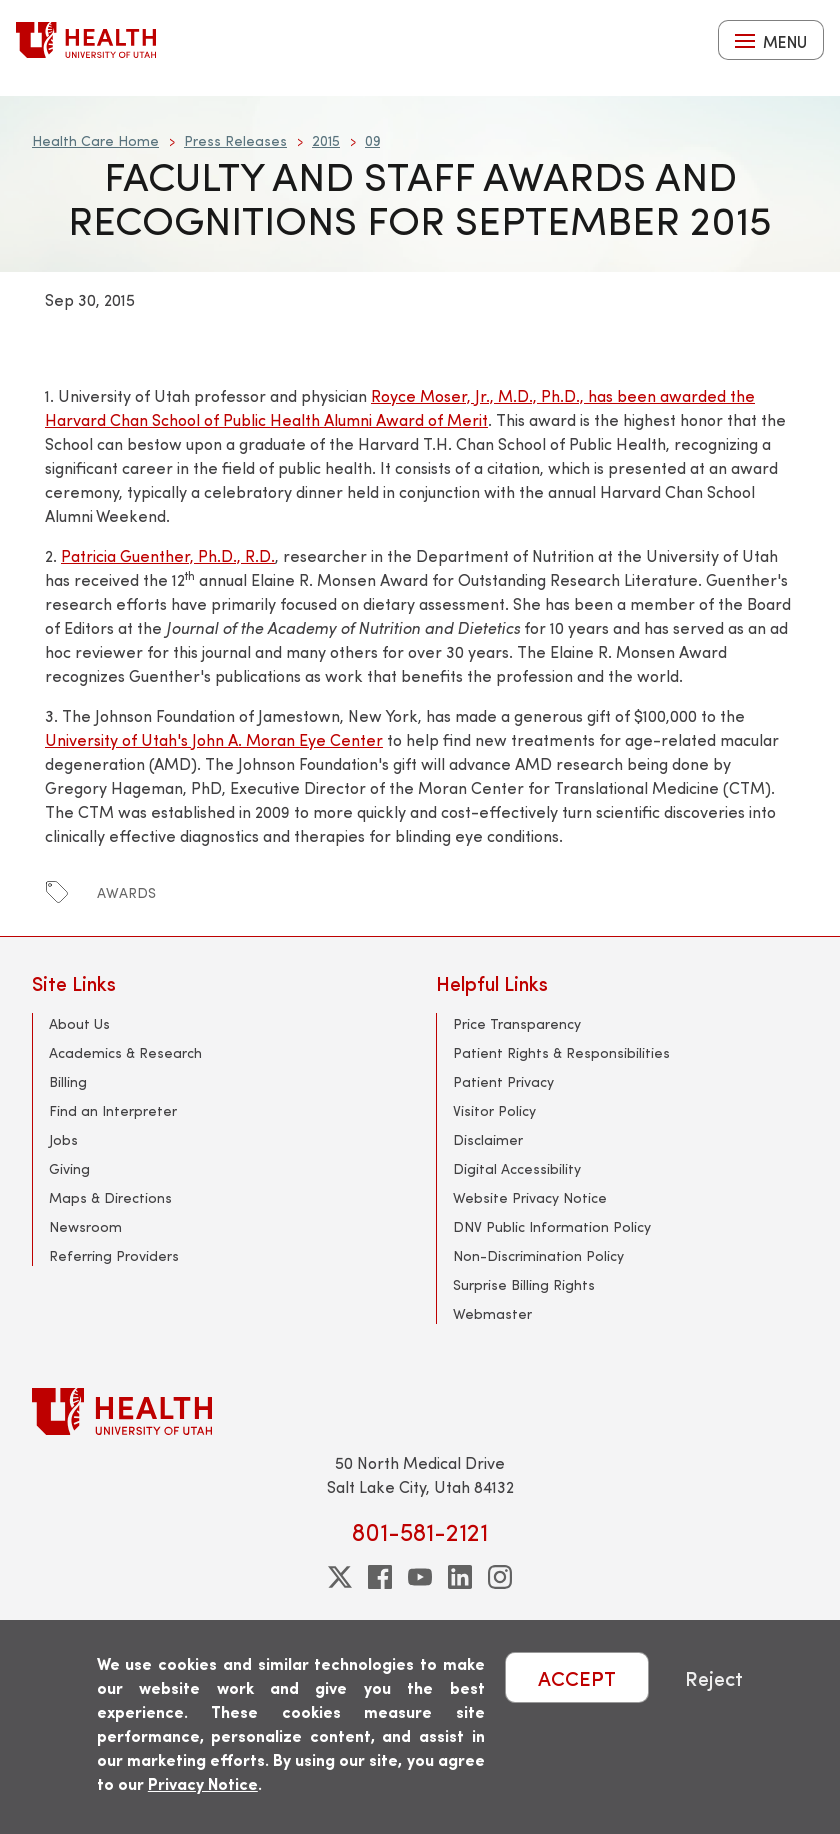  Describe the element at coordinates (420, 1577) in the screenshot. I see `[youtube]` at that location.